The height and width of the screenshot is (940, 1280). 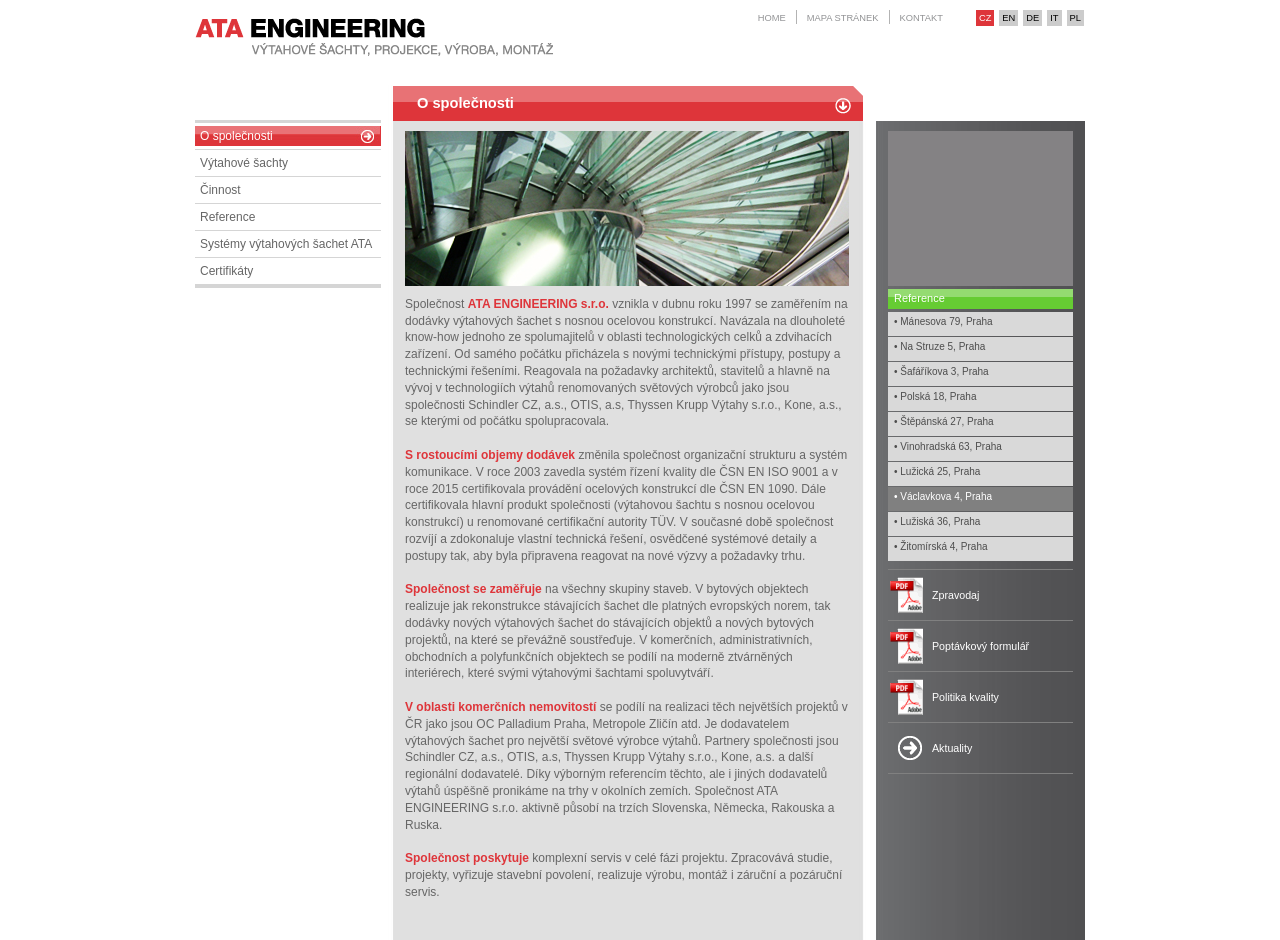 What do you see at coordinates (965, 697) in the screenshot?
I see `Politika kvality` at bounding box center [965, 697].